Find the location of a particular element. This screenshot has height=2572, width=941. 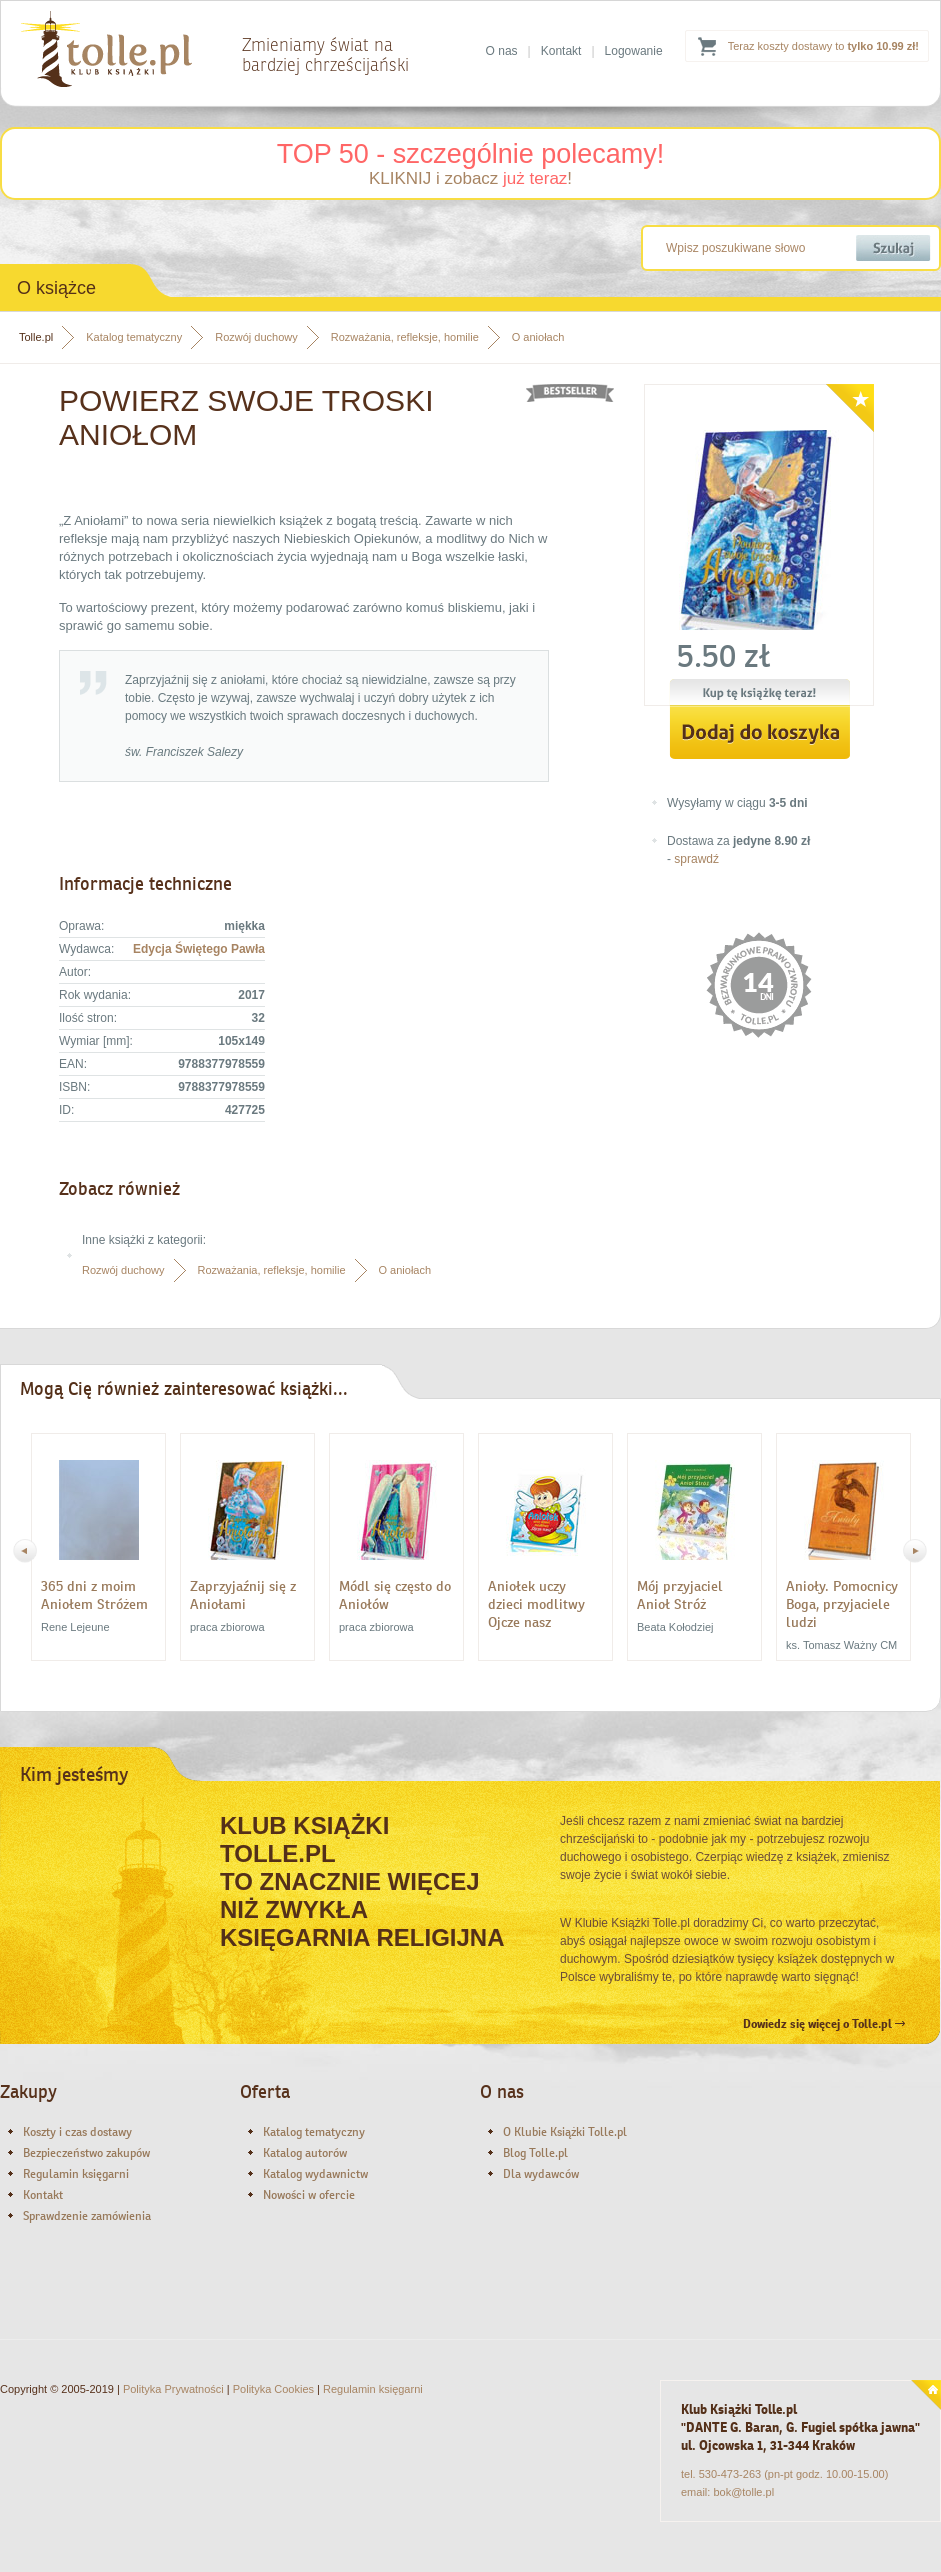

Rozwój duchowy is located at coordinates (256, 337).